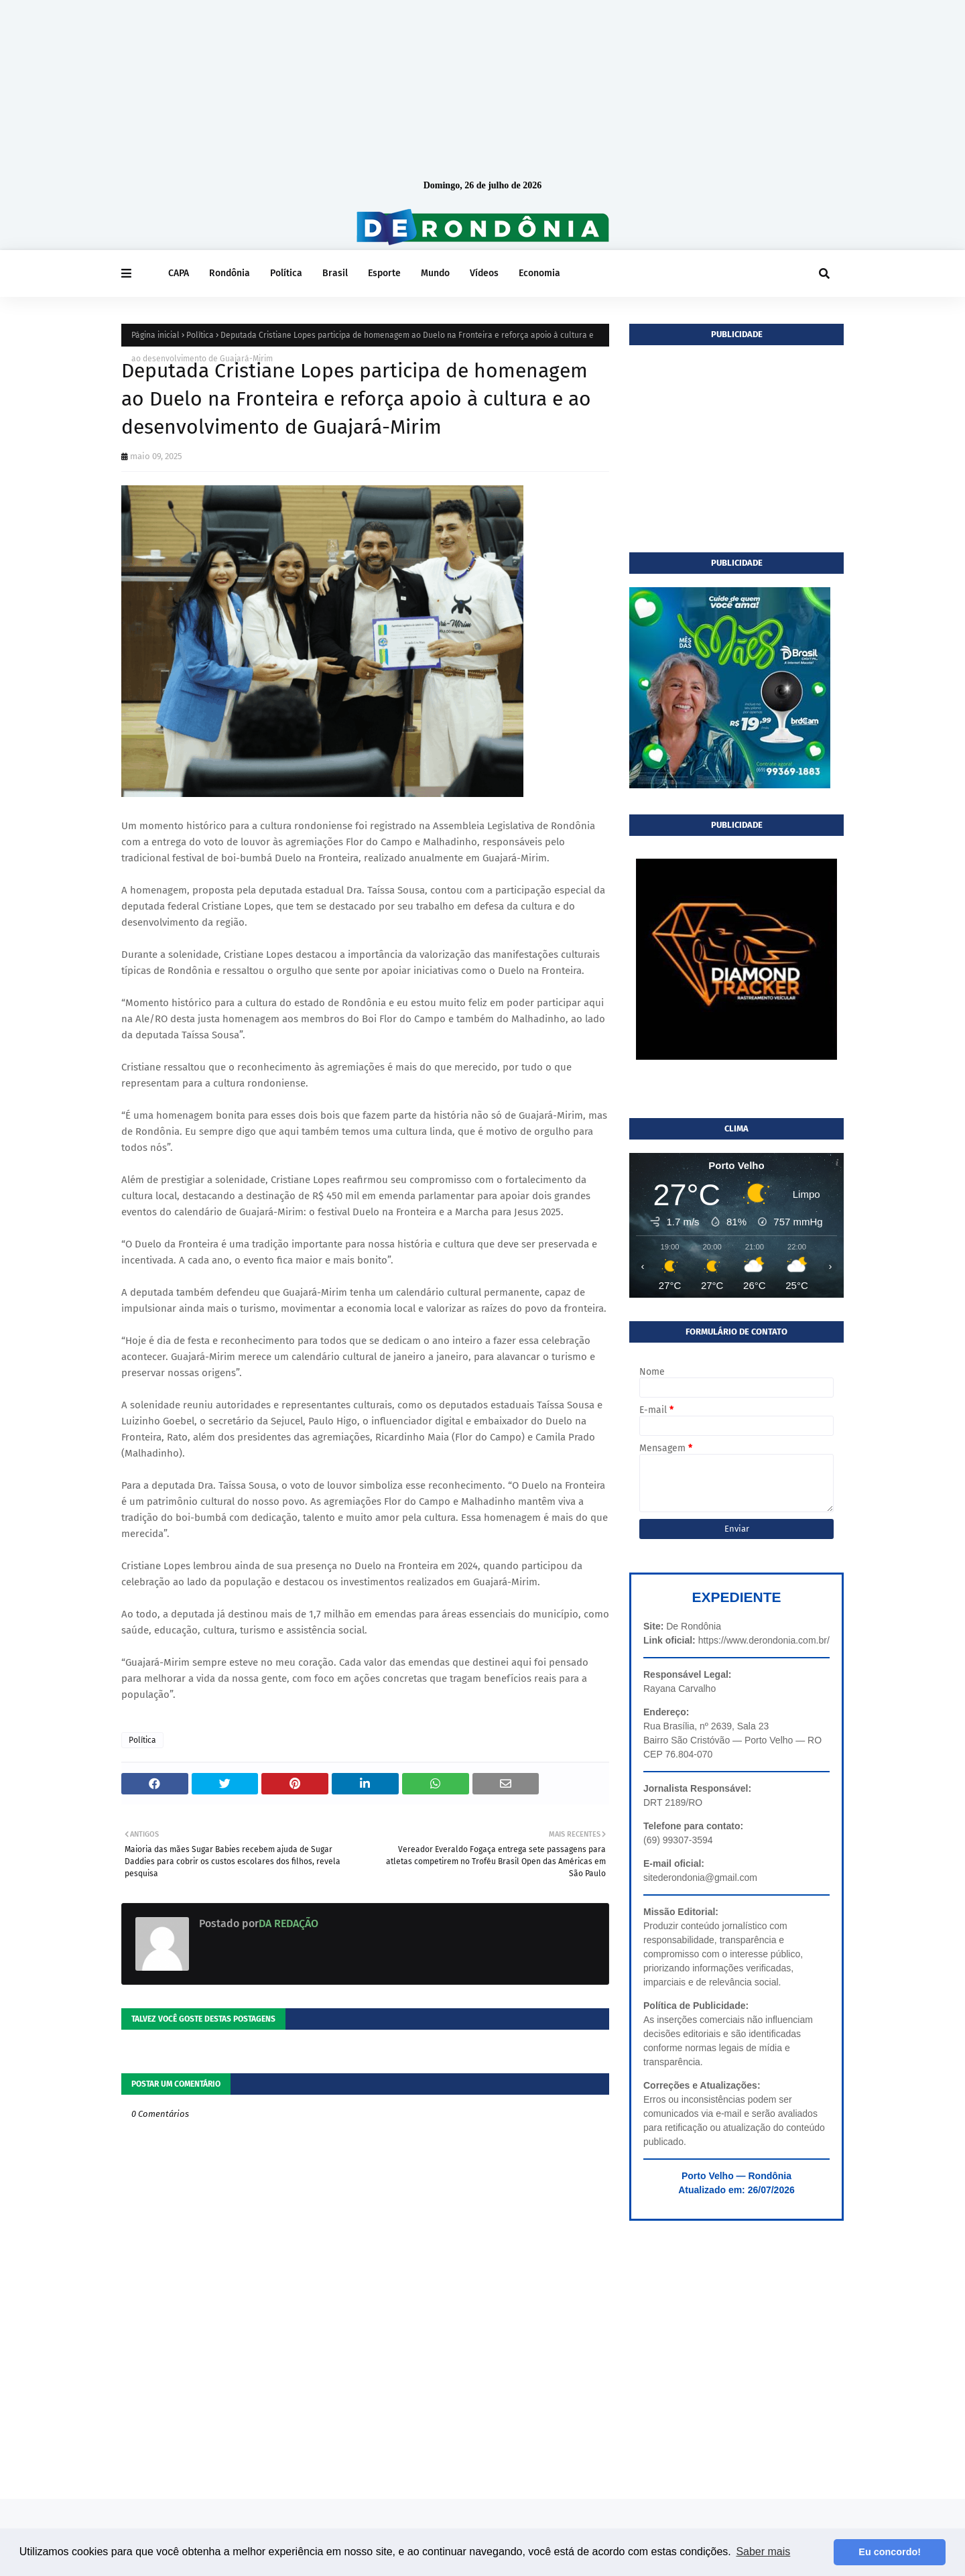  I want to click on Brasil [menuitem], so click(335, 273).